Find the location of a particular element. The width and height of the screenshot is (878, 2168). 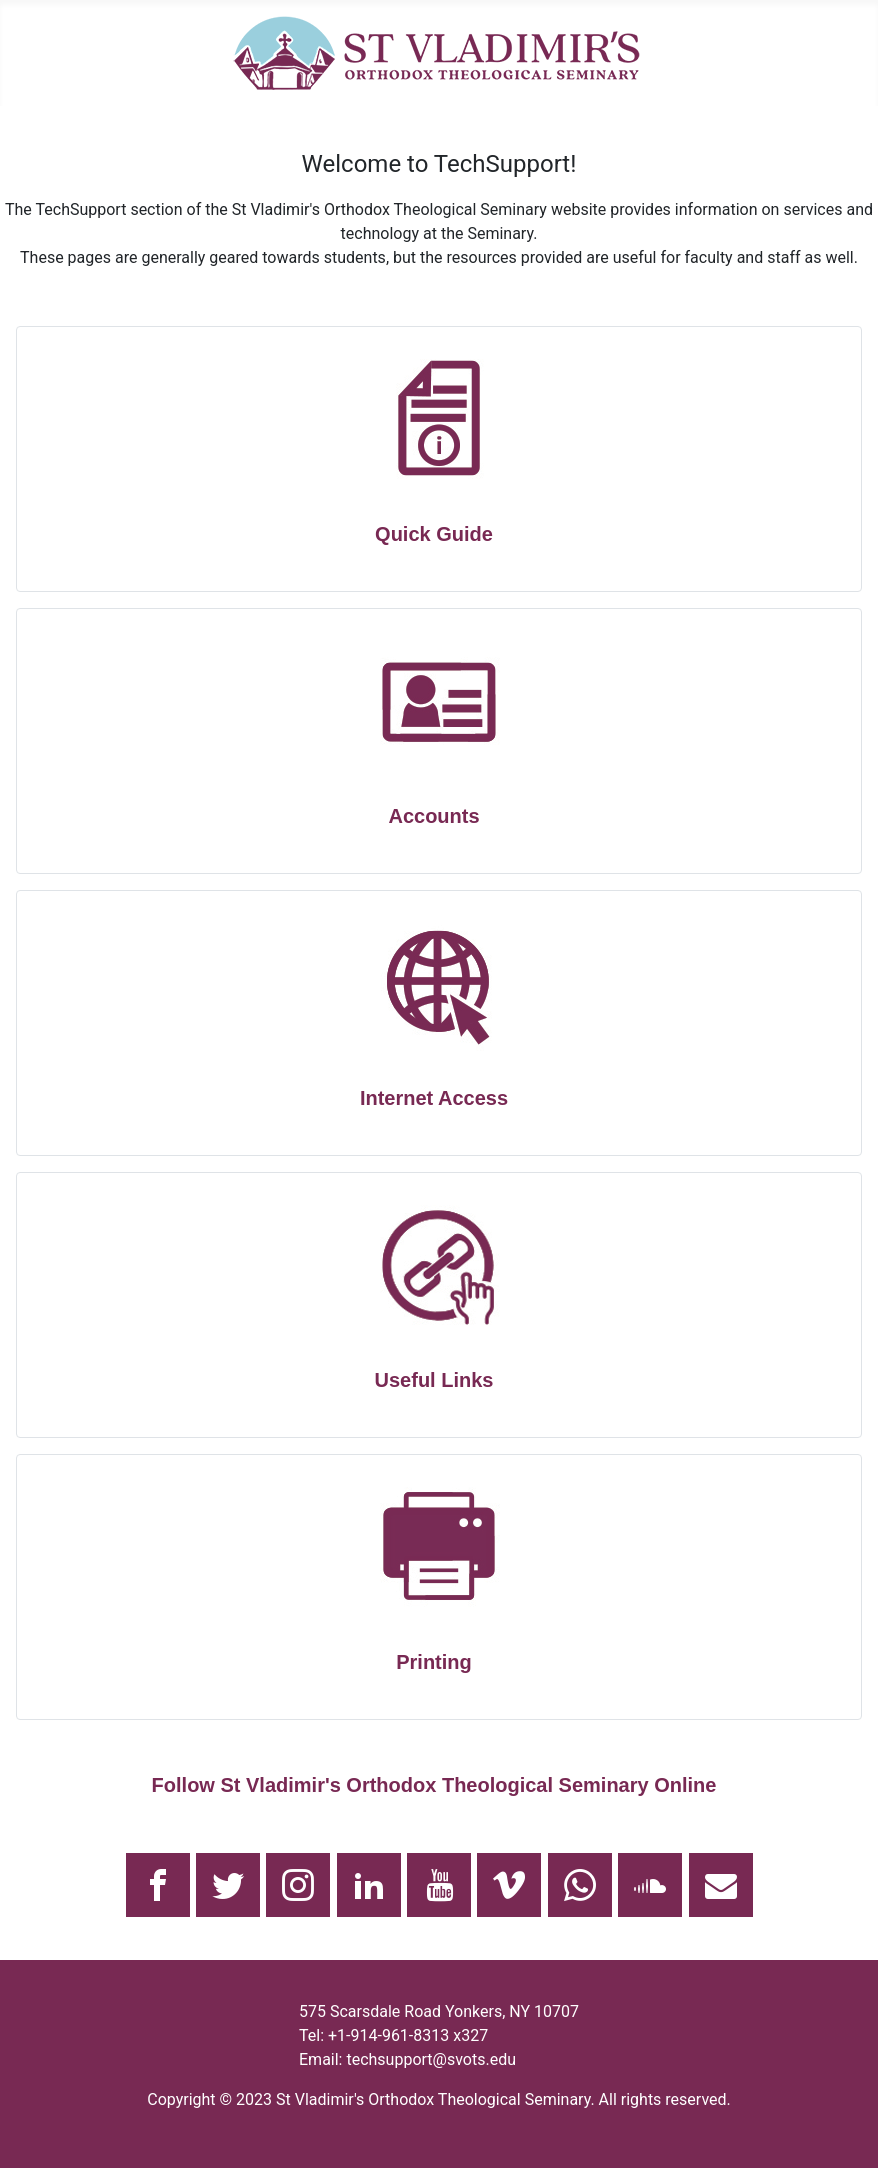

Quick Guide is located at coordinates (434, 534).